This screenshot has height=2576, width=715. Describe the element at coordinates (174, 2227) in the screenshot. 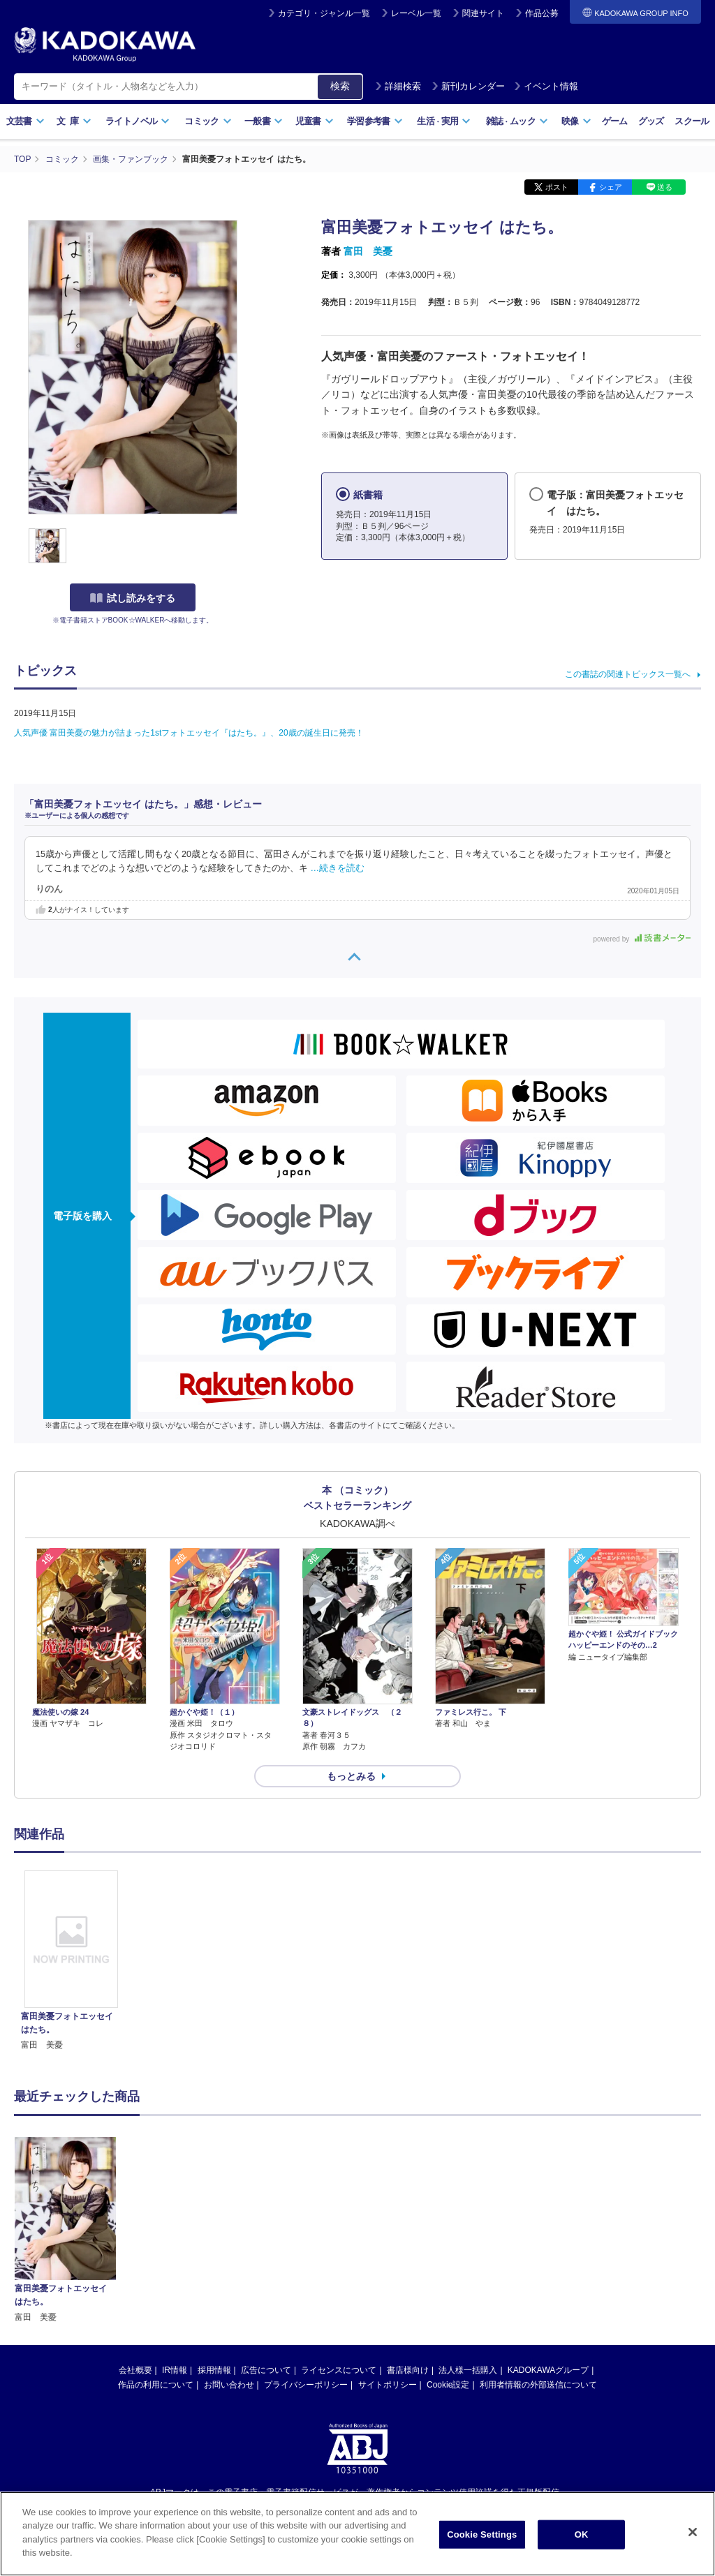

I see `IR情報` at that location.